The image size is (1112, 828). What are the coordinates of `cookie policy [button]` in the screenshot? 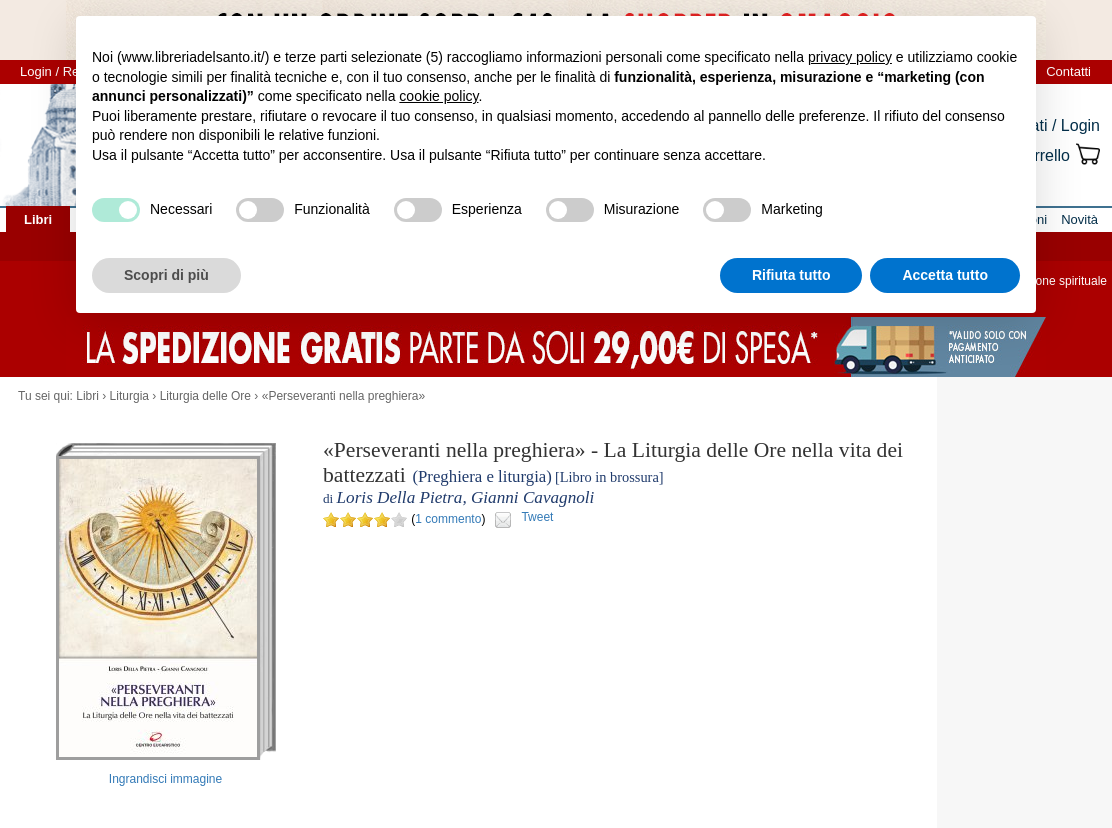 It's located at (438, 96).